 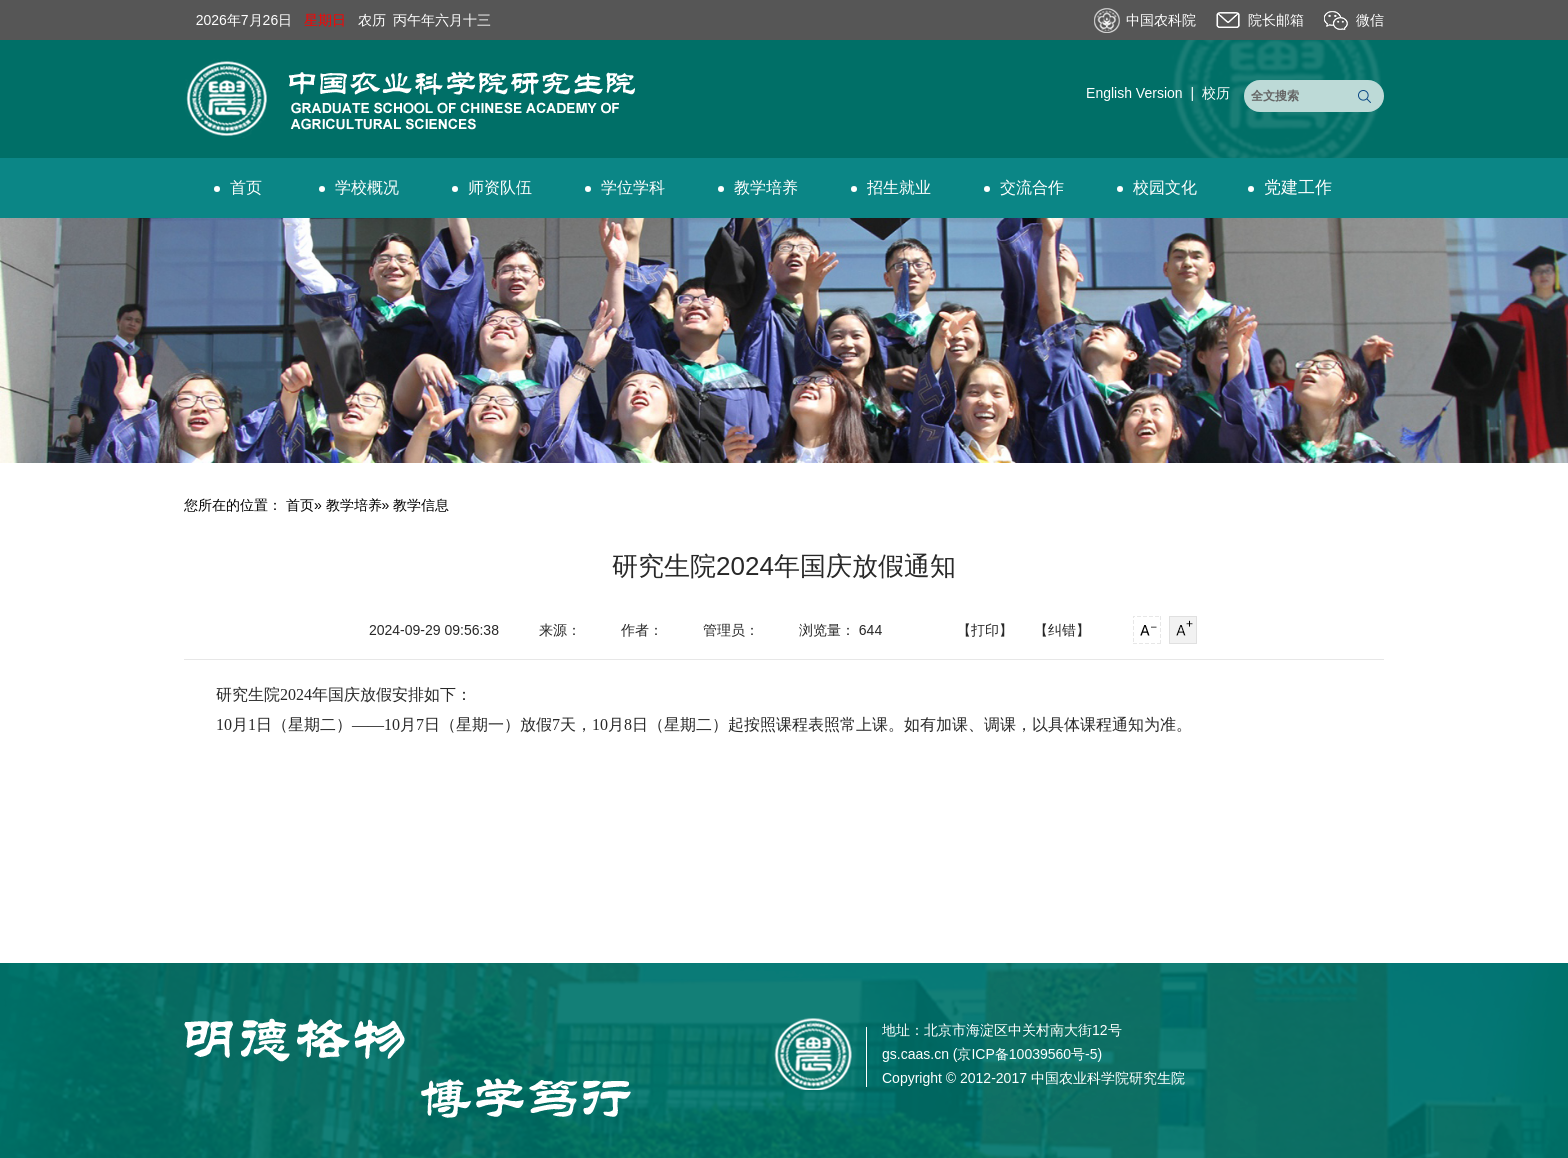 What do you see at coordinates (1062, 630) in the screenshot?
I see `【纠错】` at bounding box center [1062, 630].